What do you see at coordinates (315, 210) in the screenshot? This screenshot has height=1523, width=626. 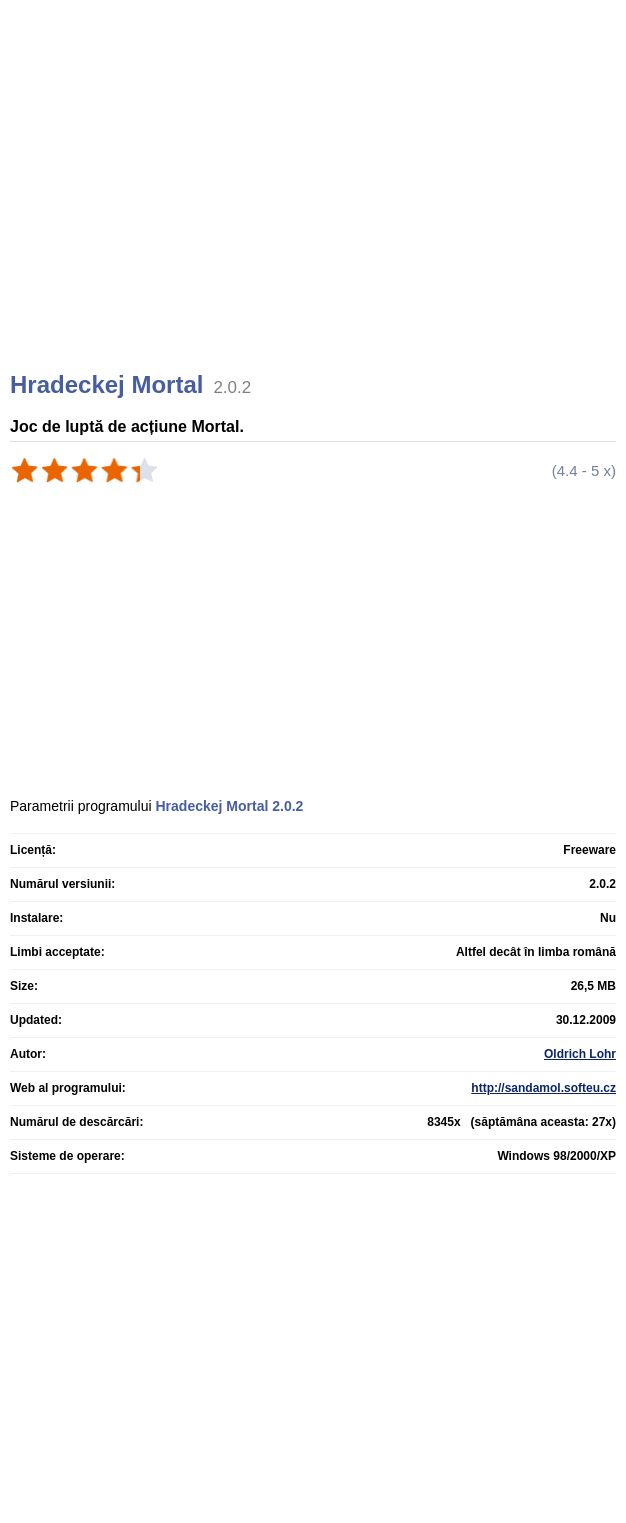 I see `[Advertisement]` at bounding box center [315, 210].